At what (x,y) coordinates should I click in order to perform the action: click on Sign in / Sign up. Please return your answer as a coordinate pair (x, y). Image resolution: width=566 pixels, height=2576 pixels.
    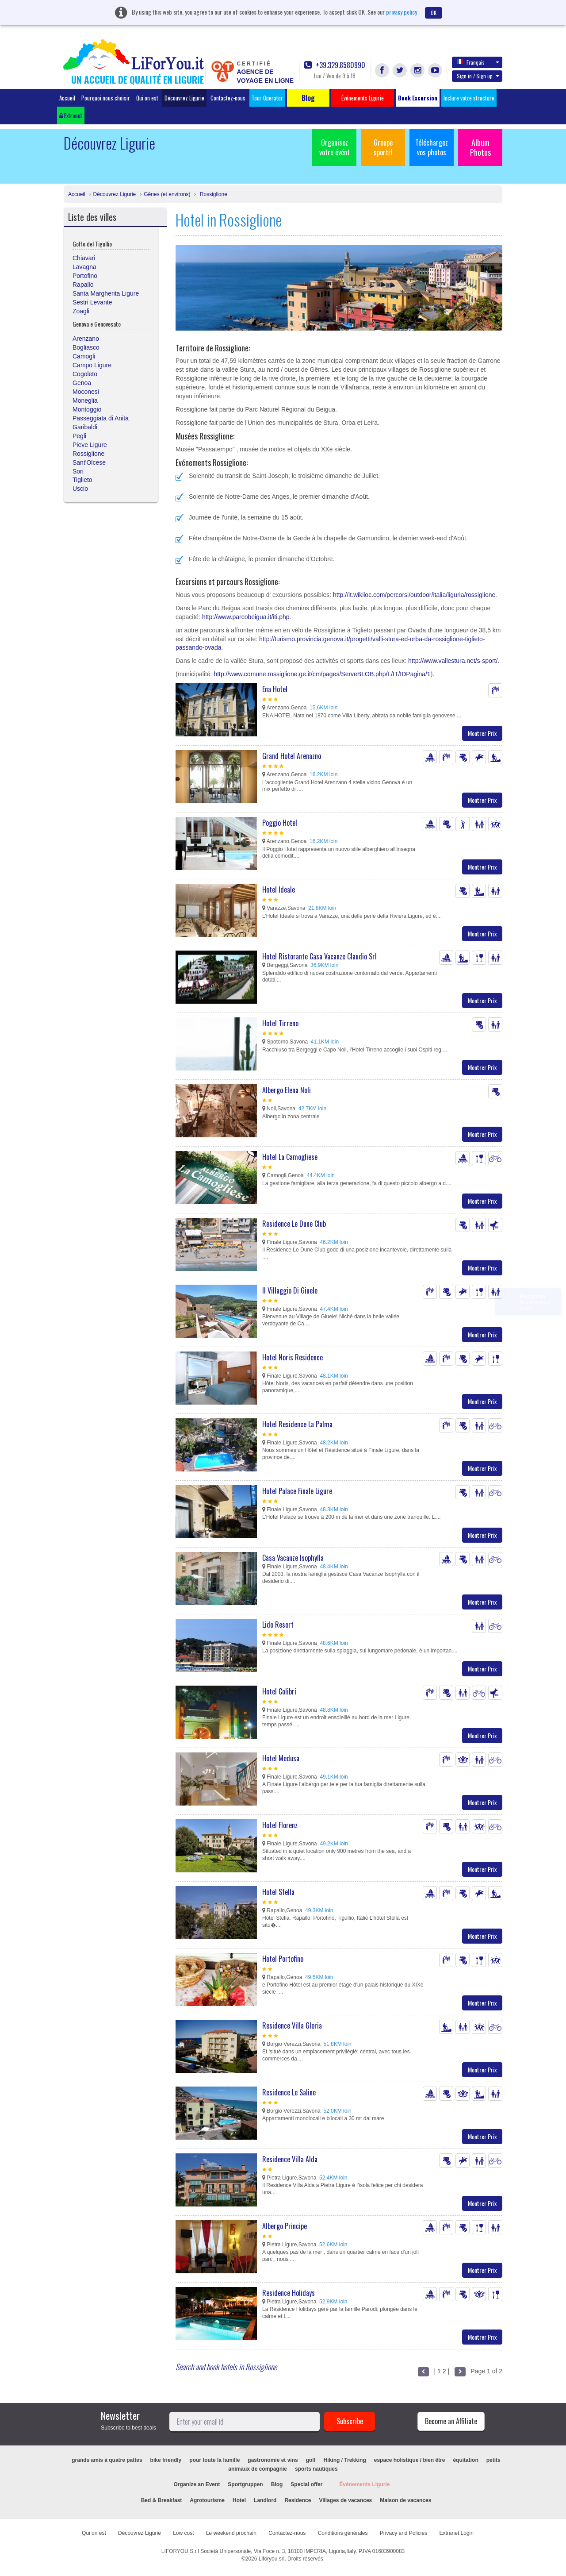
    Looking at the image, I should click on (478, 76).